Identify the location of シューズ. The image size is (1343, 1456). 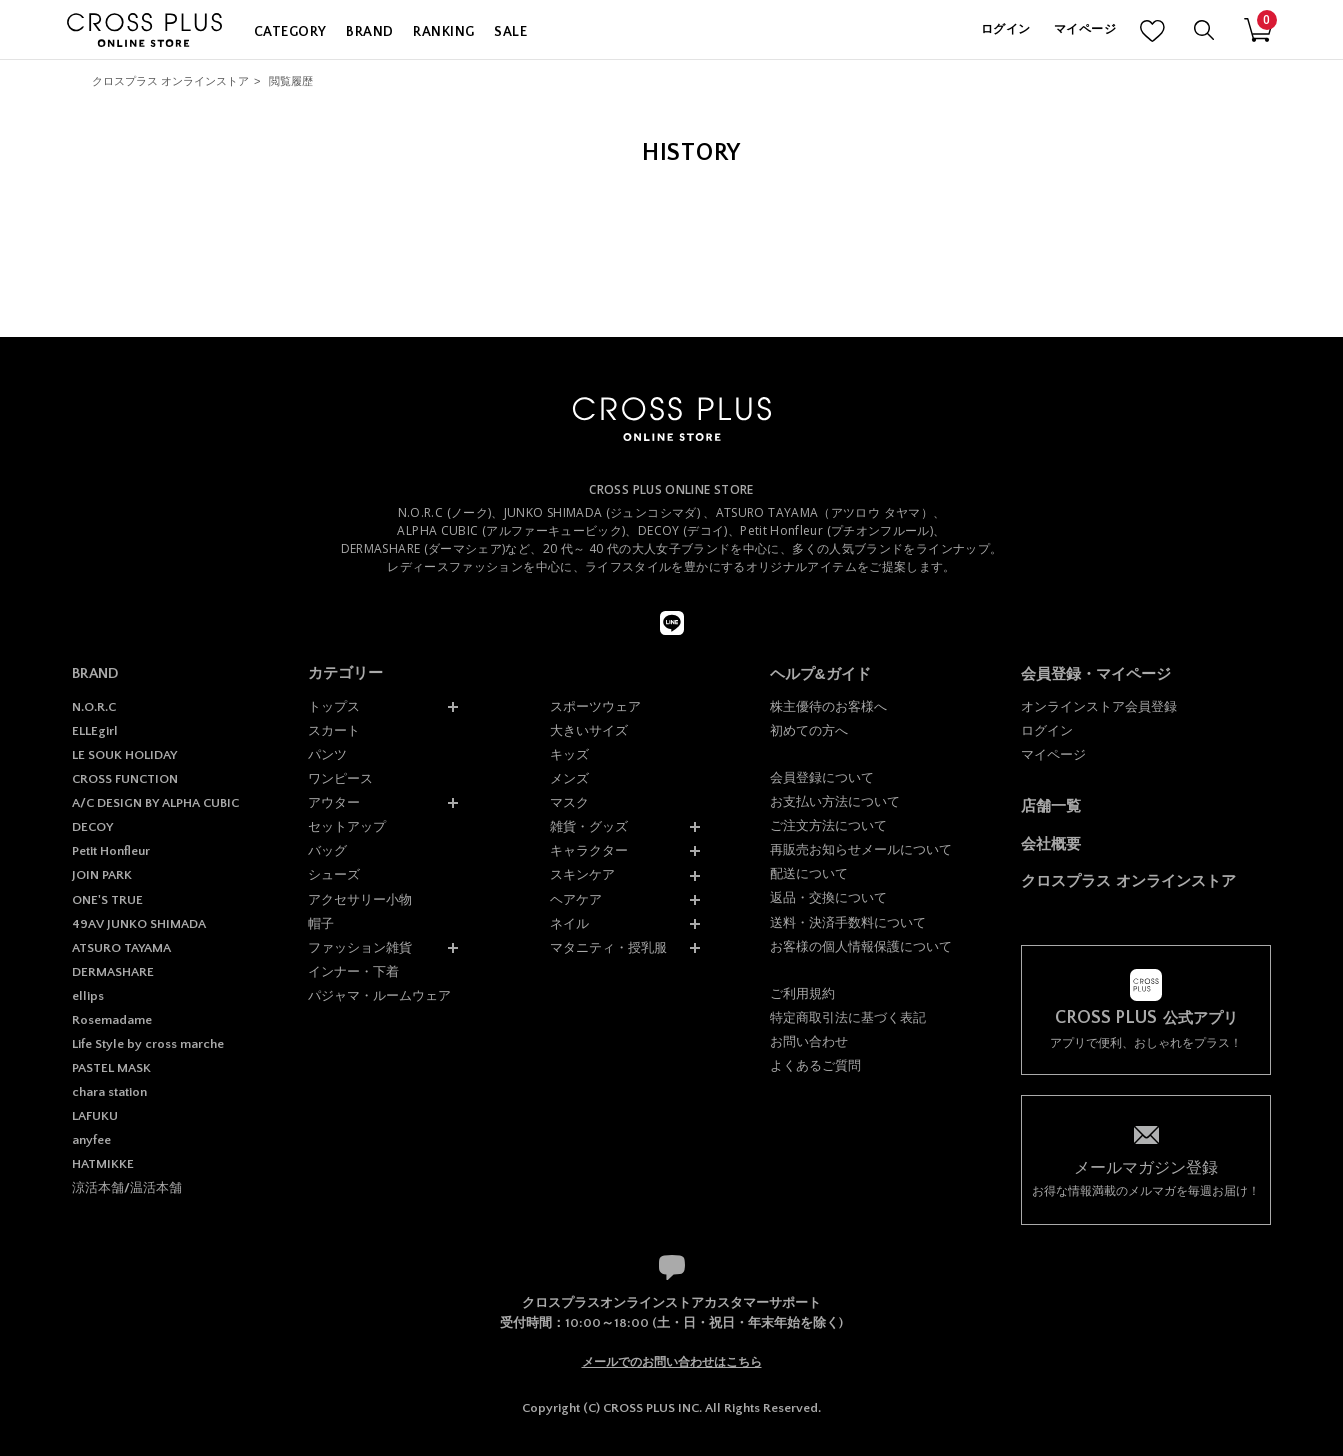
(334, 874).